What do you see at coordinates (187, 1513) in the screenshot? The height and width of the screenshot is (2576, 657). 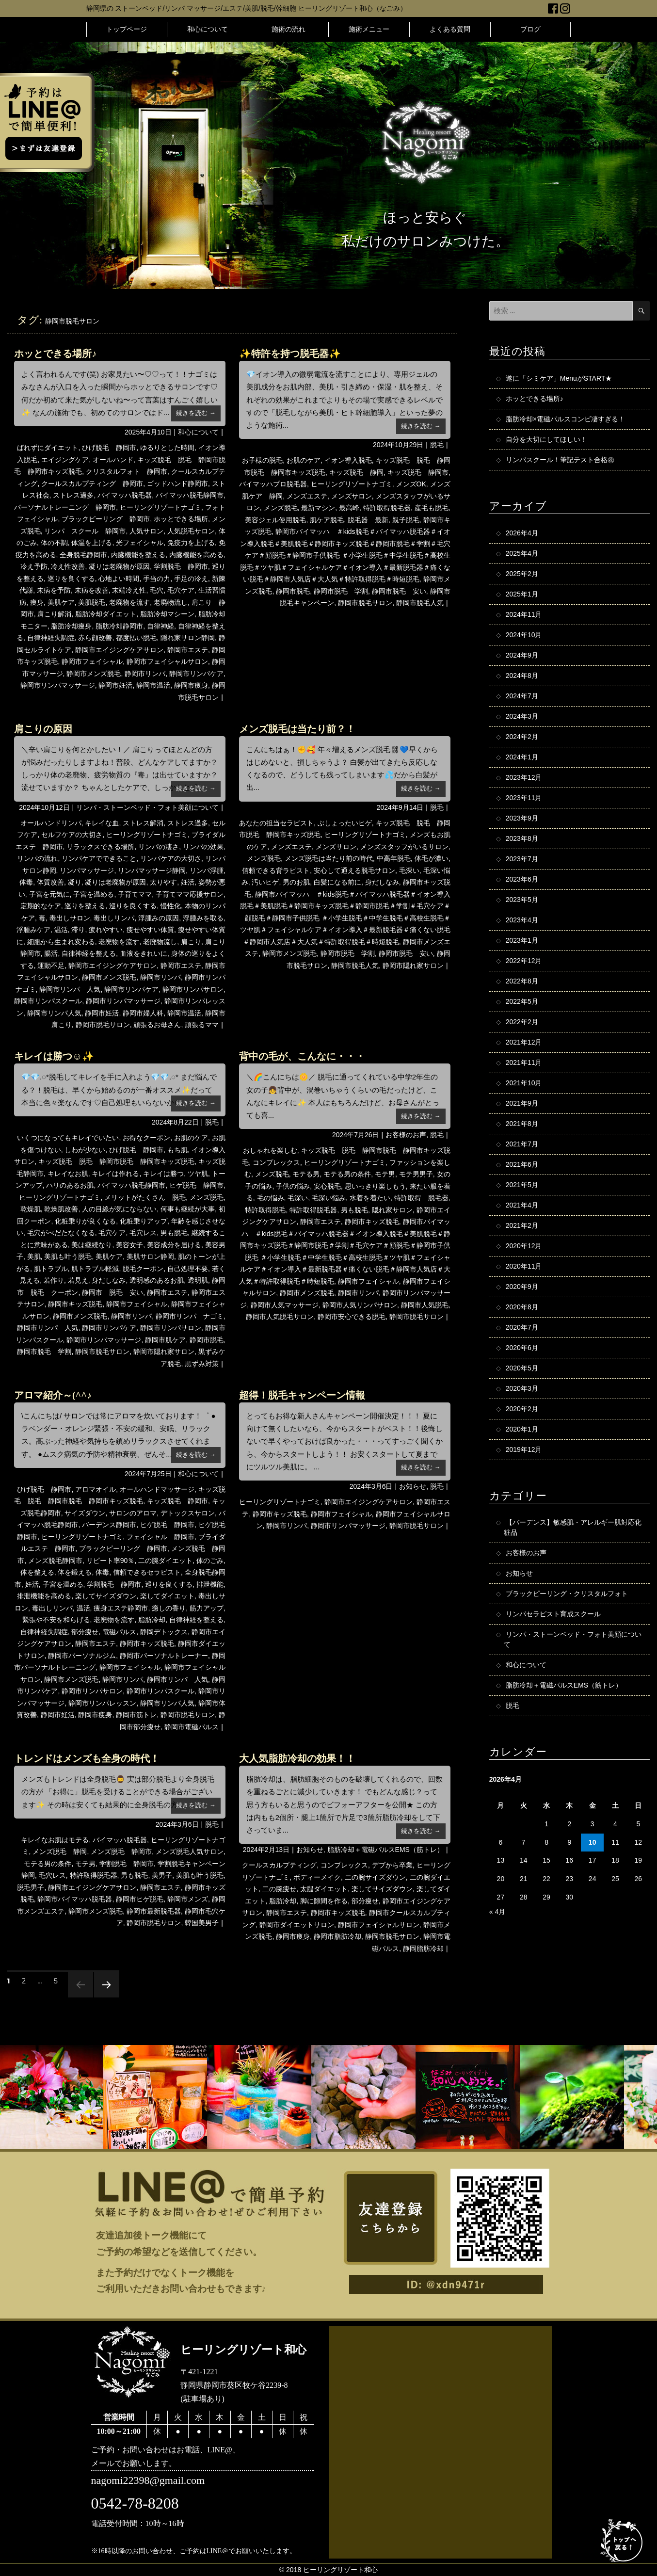 I see `デトックスサロン` at bounding box center [187, 1513].